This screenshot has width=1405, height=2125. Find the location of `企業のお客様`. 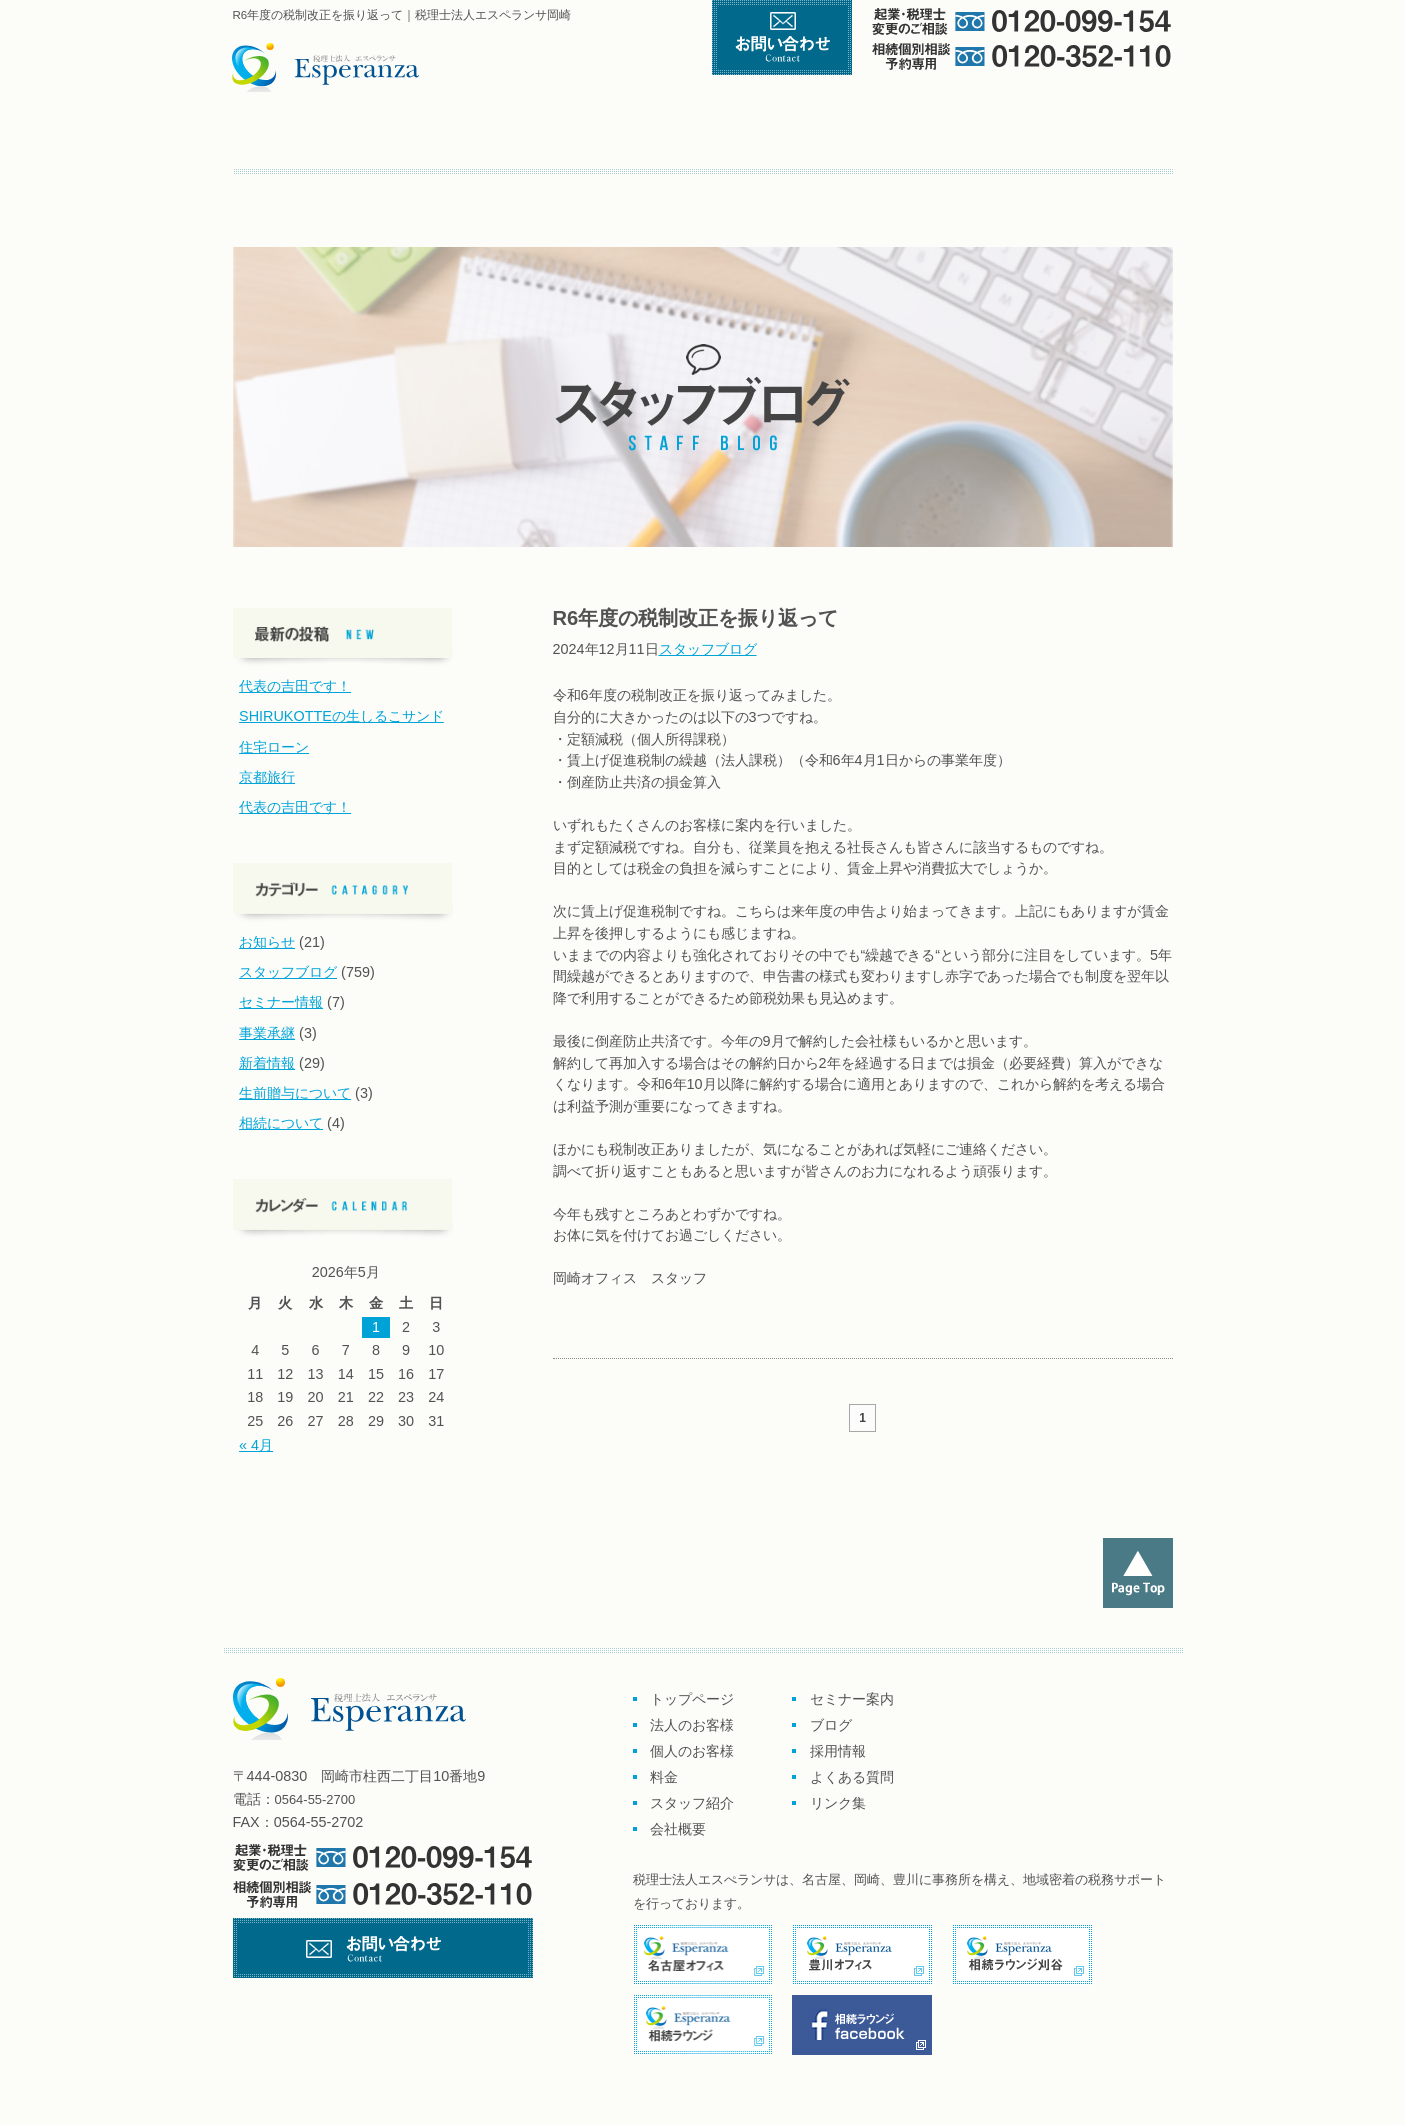

企業のお客様 is located at coordinates (503, 138).